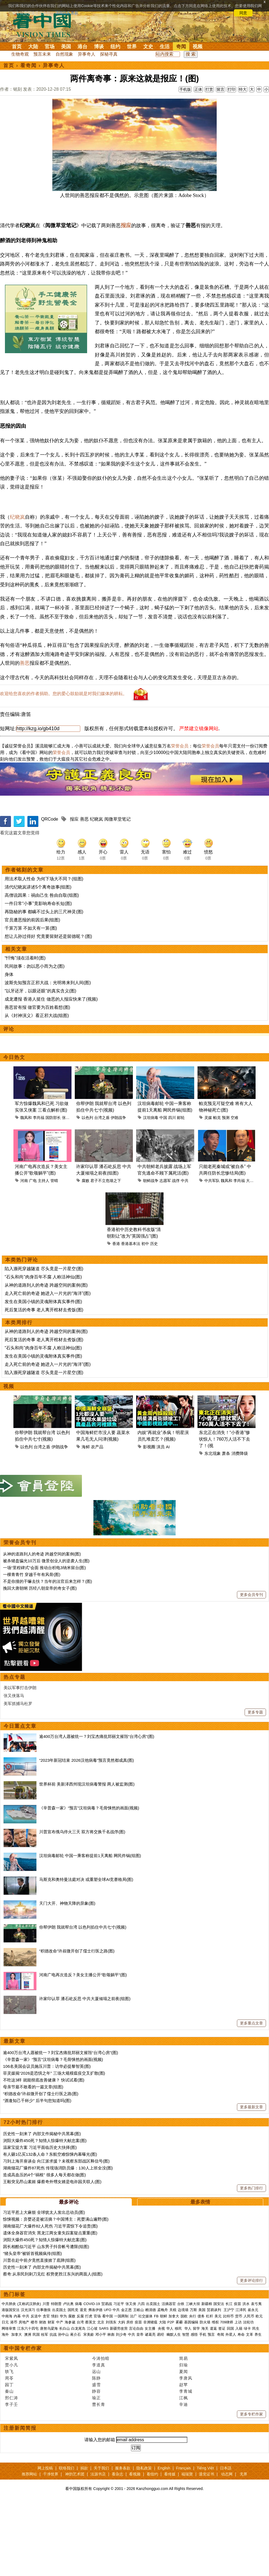 Image resolution: width=269 pixels, height=2576 pixels. I want to click on 东北现象, so click(212, 1527).